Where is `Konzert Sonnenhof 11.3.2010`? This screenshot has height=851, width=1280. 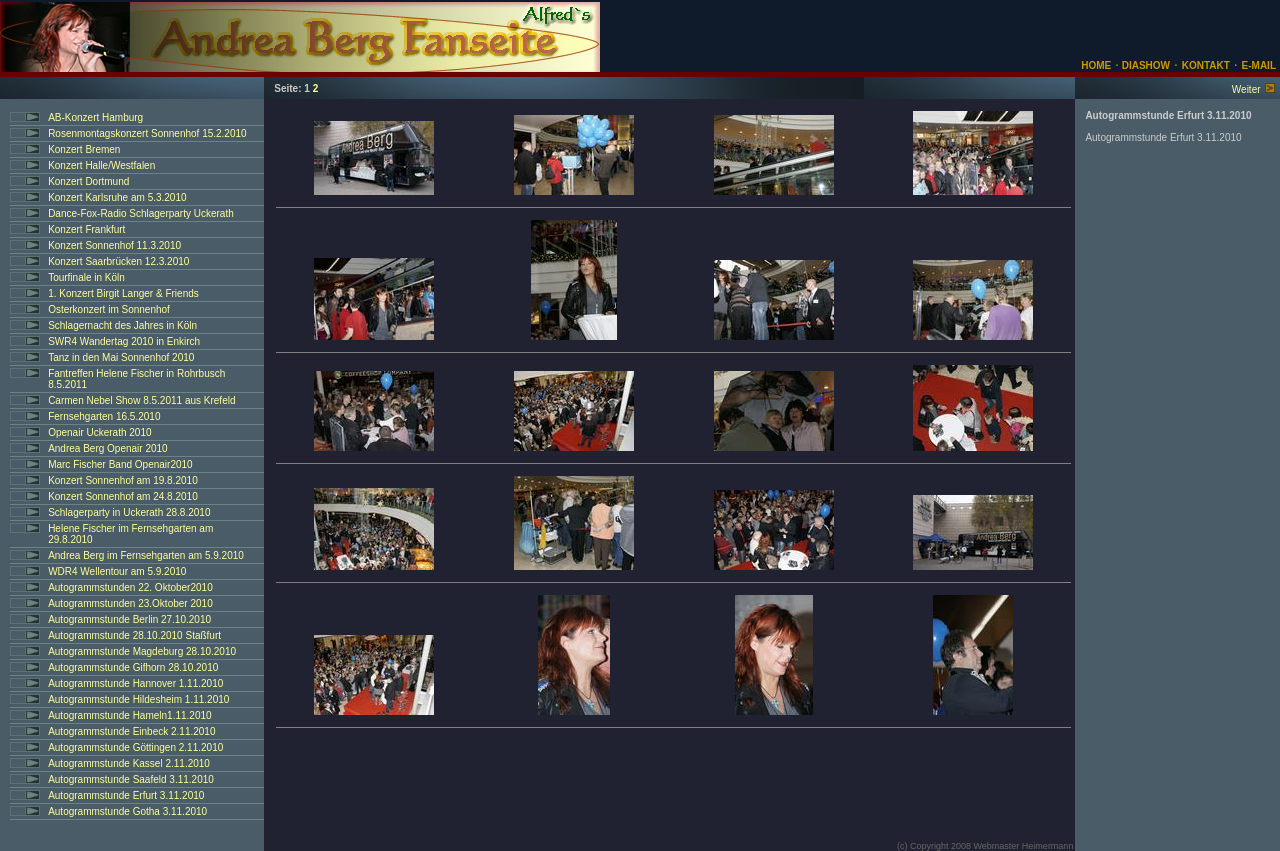
Konzert Sonnenhof 11.3.2010 is located at coordinates (114, 245).